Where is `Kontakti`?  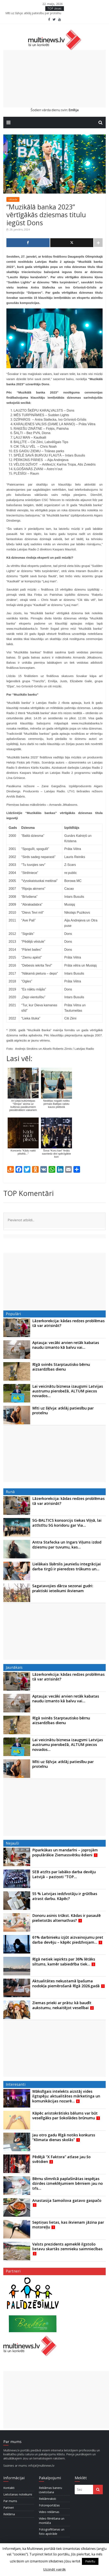 Kontakti is located at coordinates (8, 2488).